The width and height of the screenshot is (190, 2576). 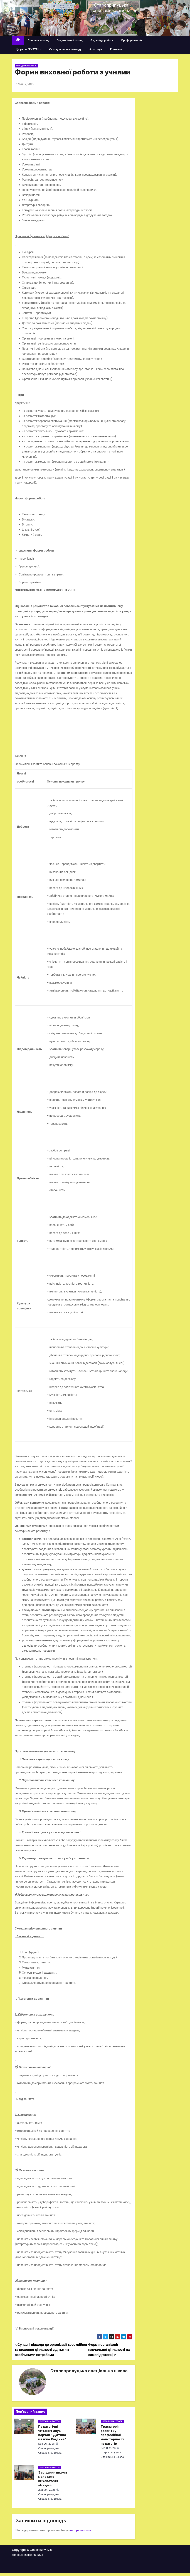 I want to click on Староприлуцька спеціальна школа, so click(x=89, y=2370).